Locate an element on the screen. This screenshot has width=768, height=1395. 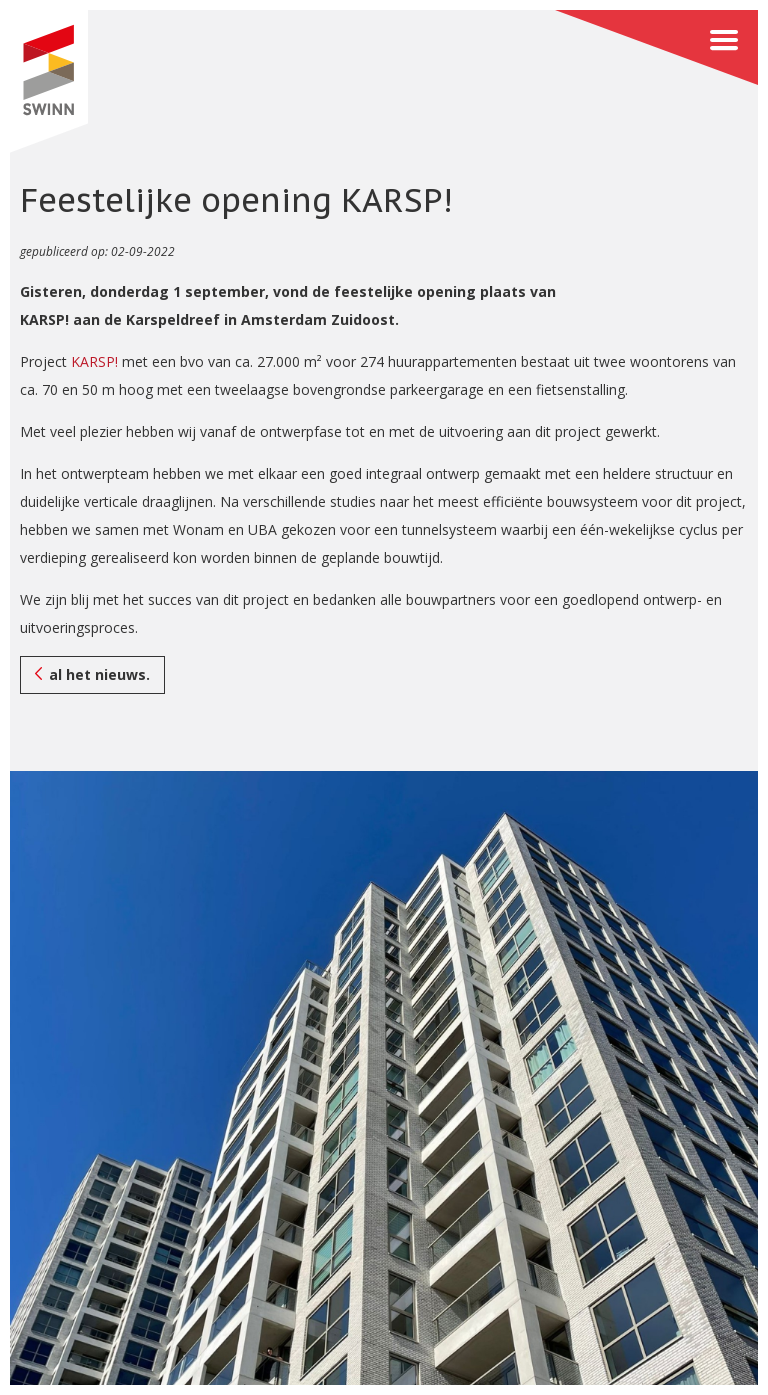
al het nieuws. is located at coordinates (99, 674).